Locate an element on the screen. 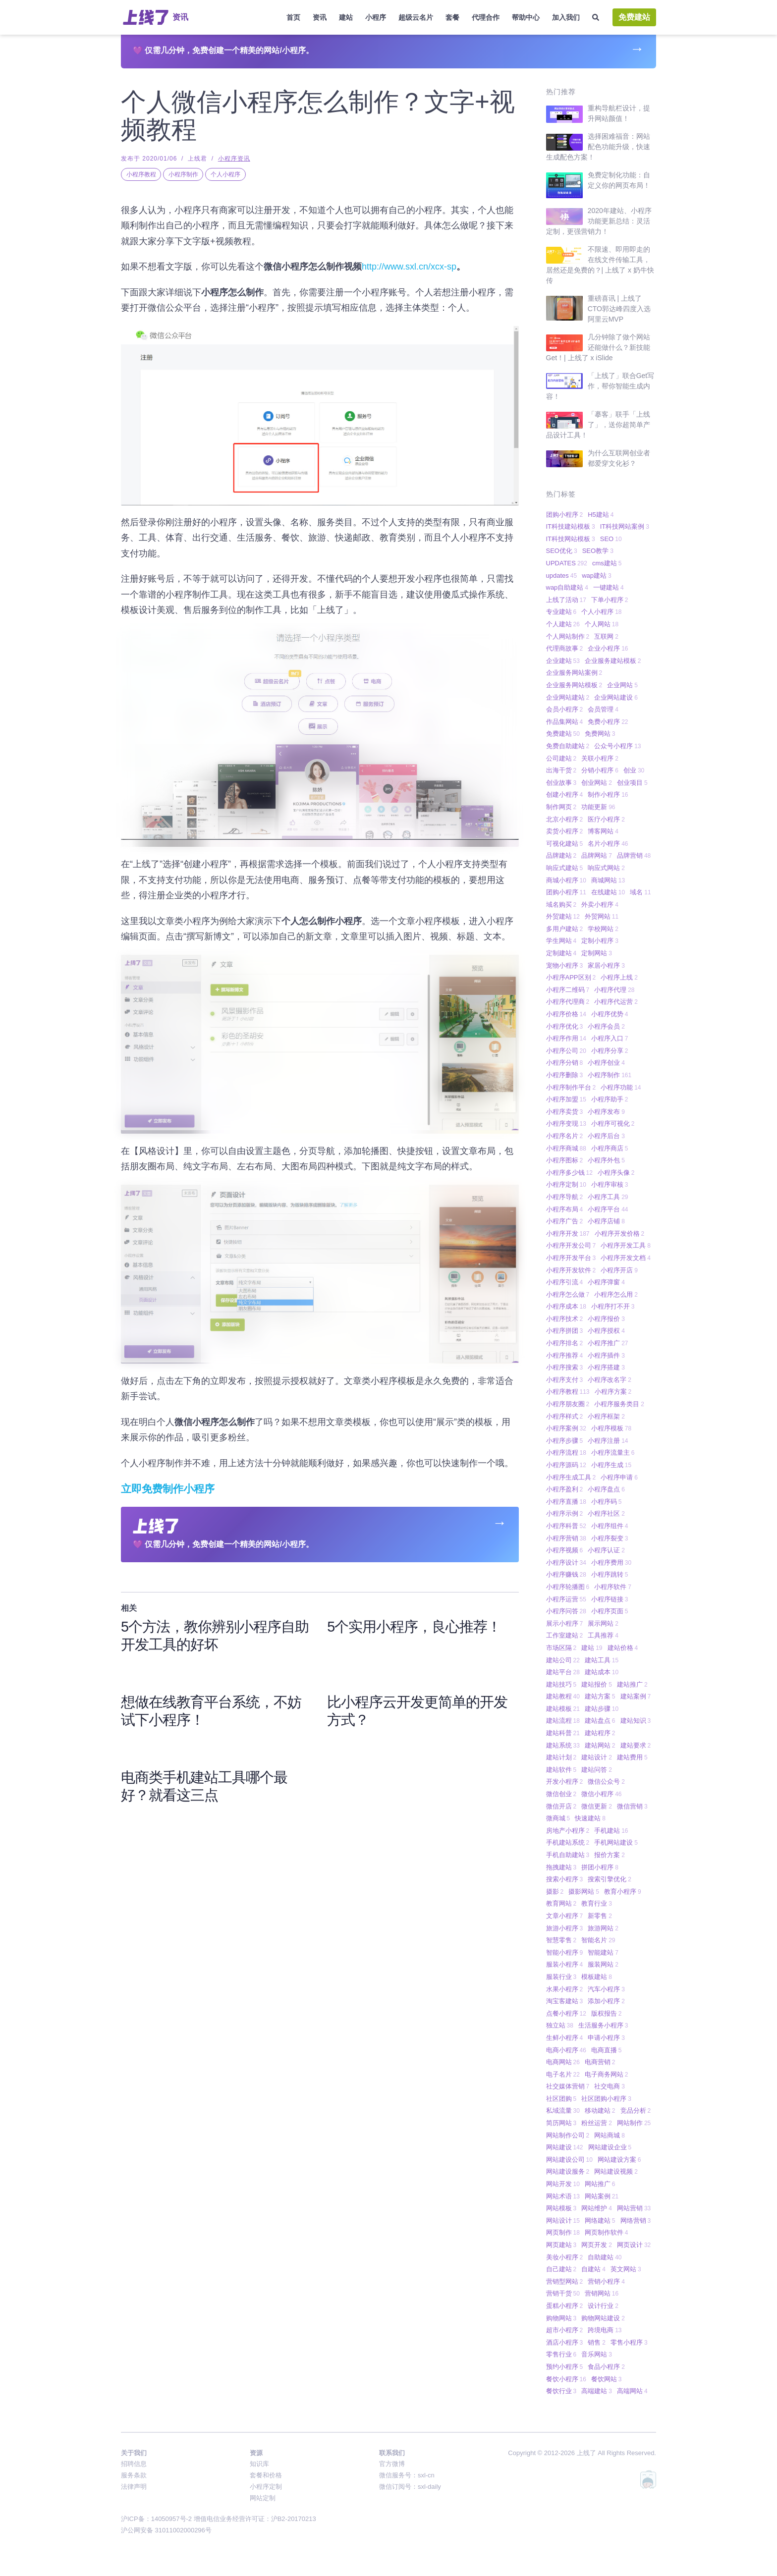 The width and height of the screenshot is (777, 2576). 企业服务网站模板 is located at coordinates (574, 685).